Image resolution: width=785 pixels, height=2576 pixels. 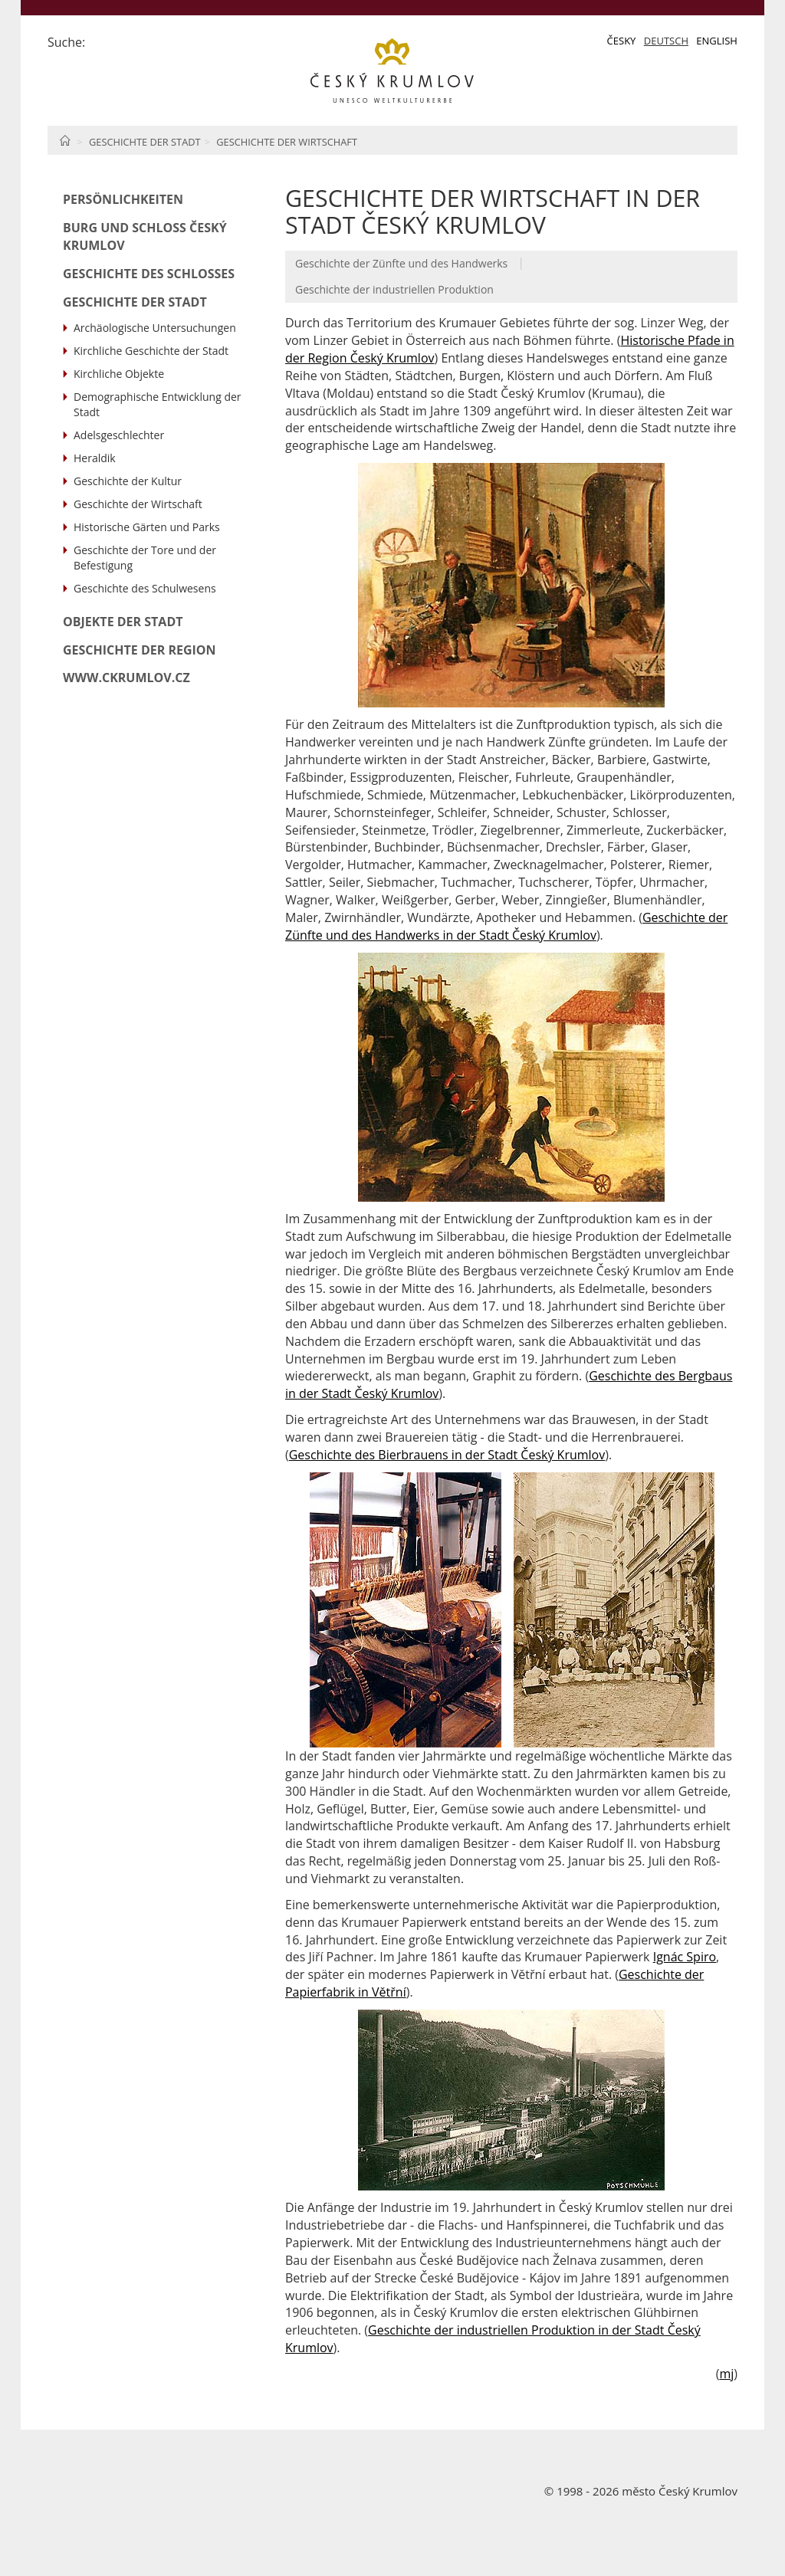 I want to click on Persönlichkeiten, so click(x=123, y=199).